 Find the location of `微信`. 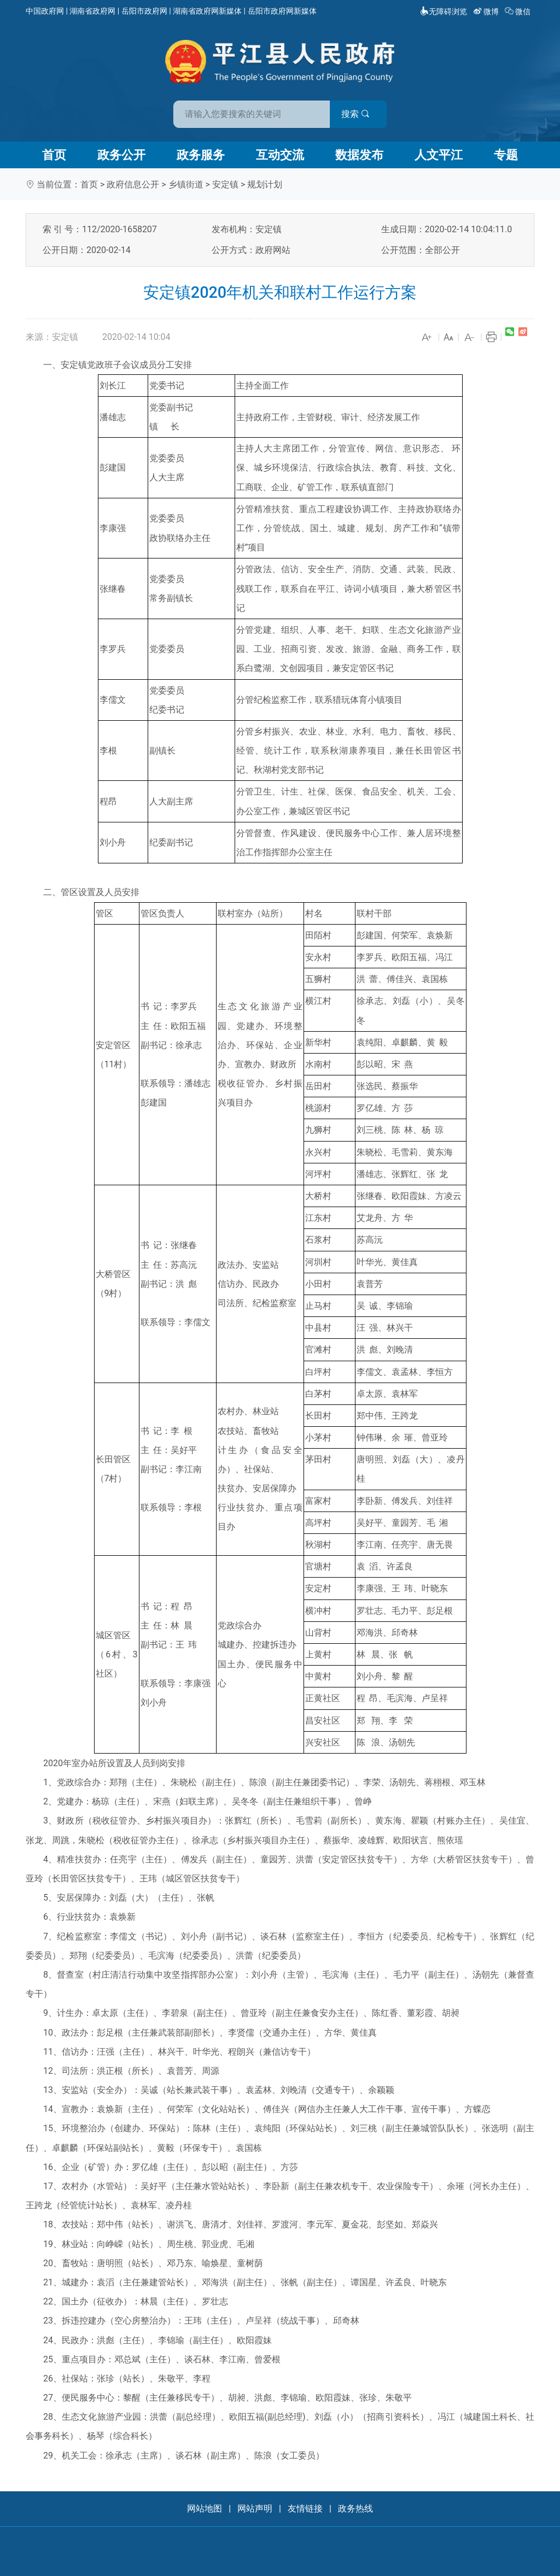

微信 is located at coordinates (519, 11).